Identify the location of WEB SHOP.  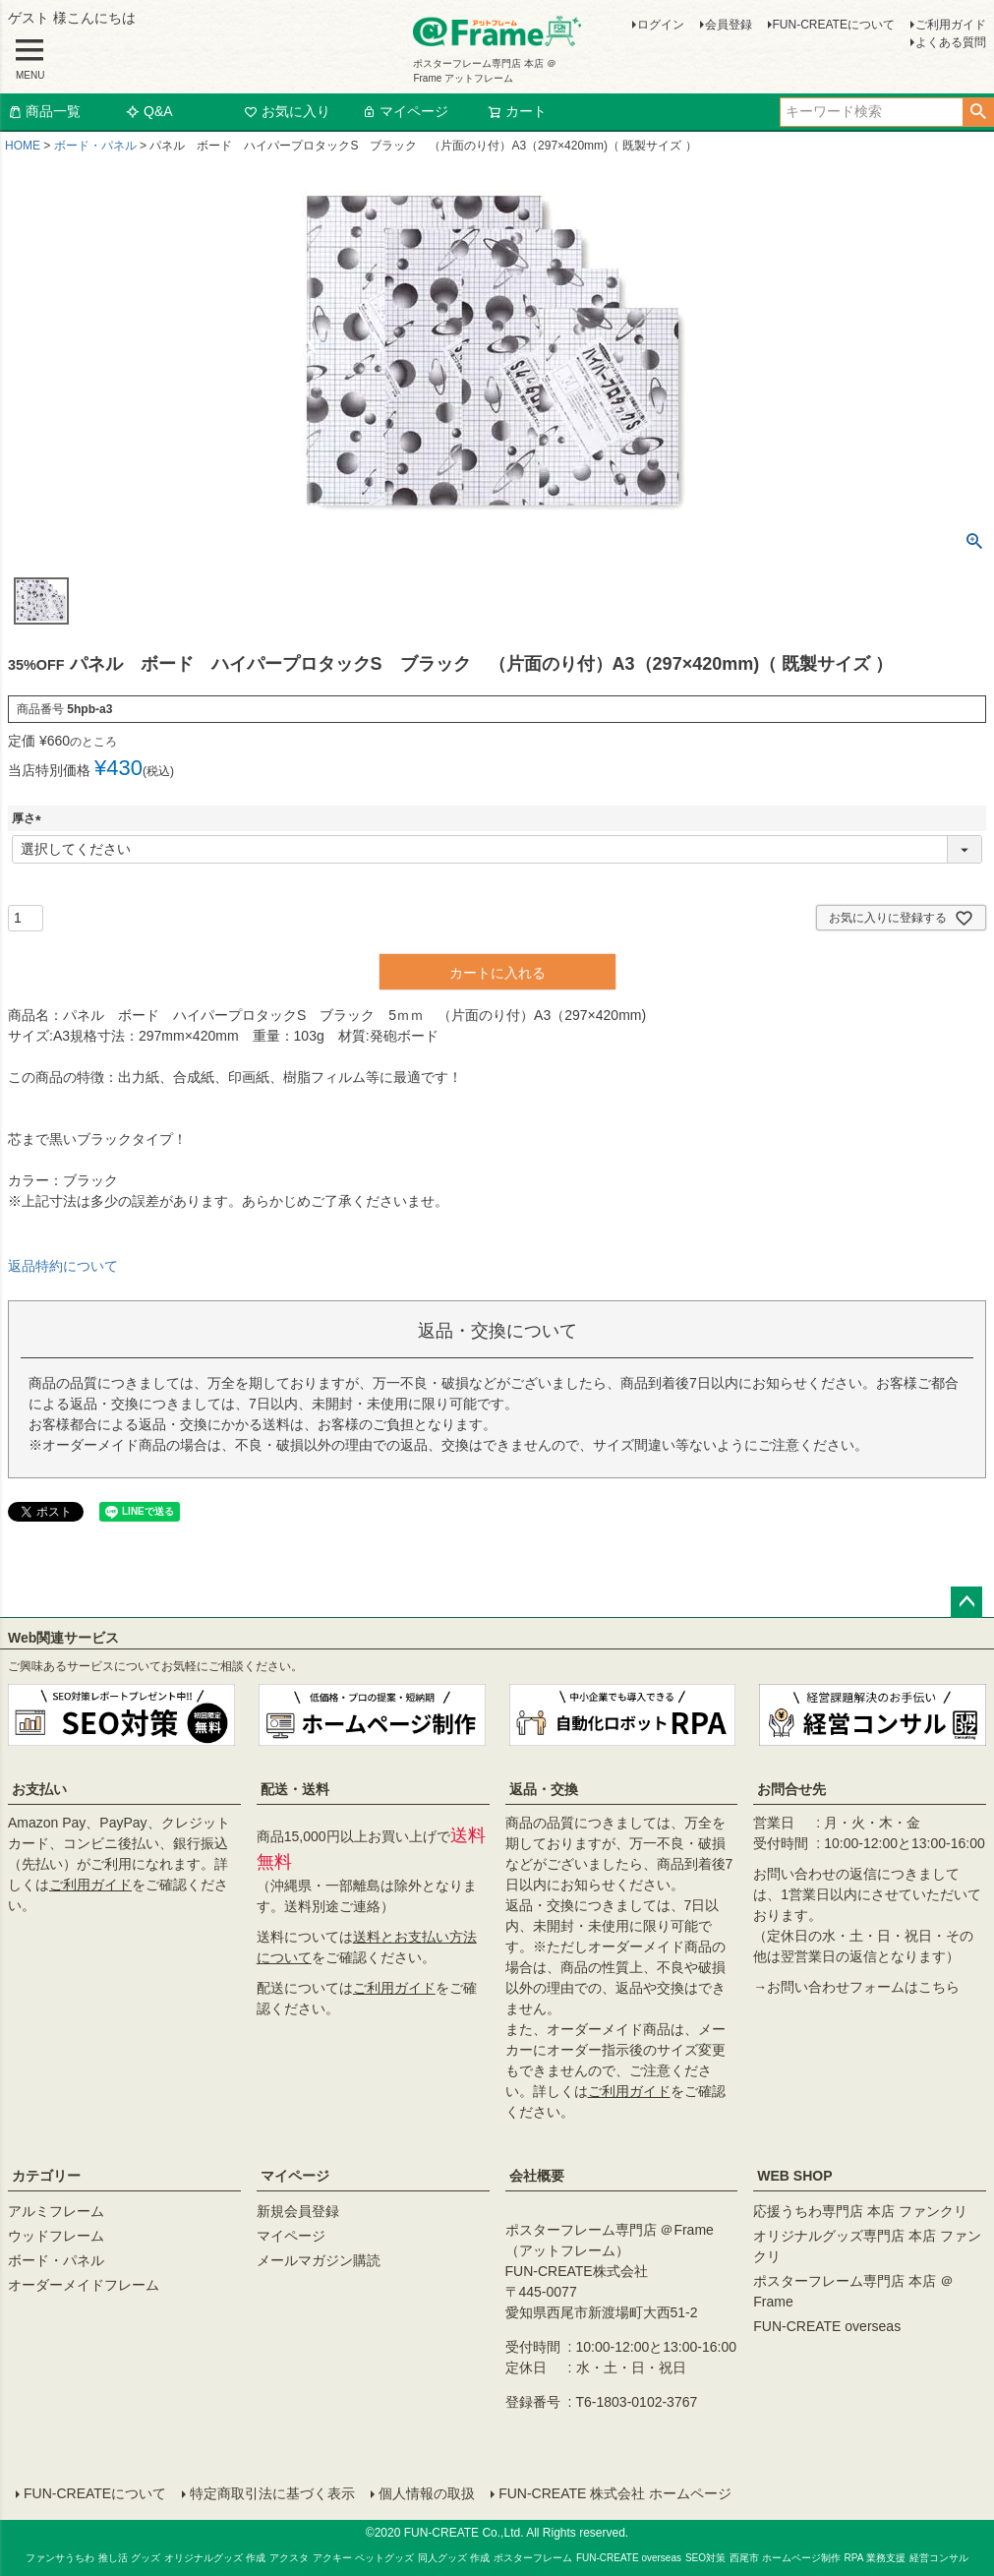
(794, 2176).